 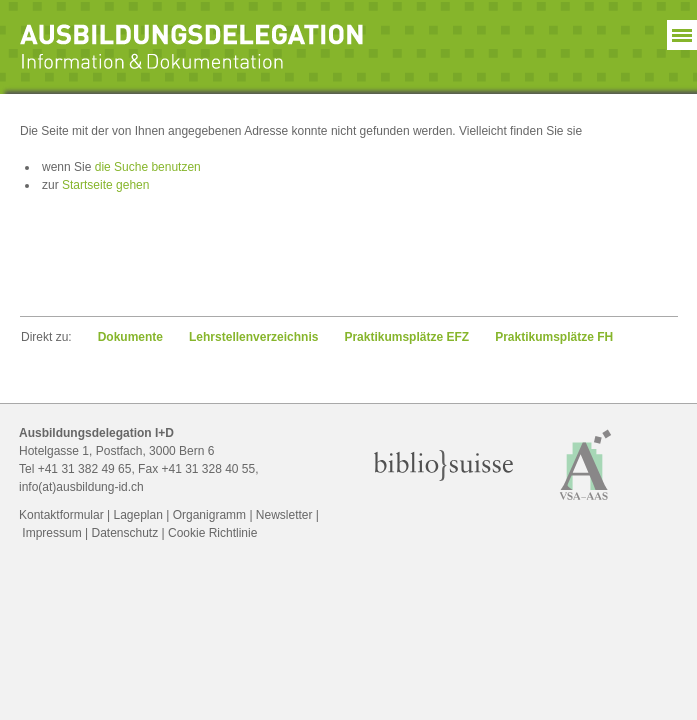 What do you see at coordinates (554, 337) in the screenshot?
I see `Praktikumsplätze FH` at bounding box center [554, 337].